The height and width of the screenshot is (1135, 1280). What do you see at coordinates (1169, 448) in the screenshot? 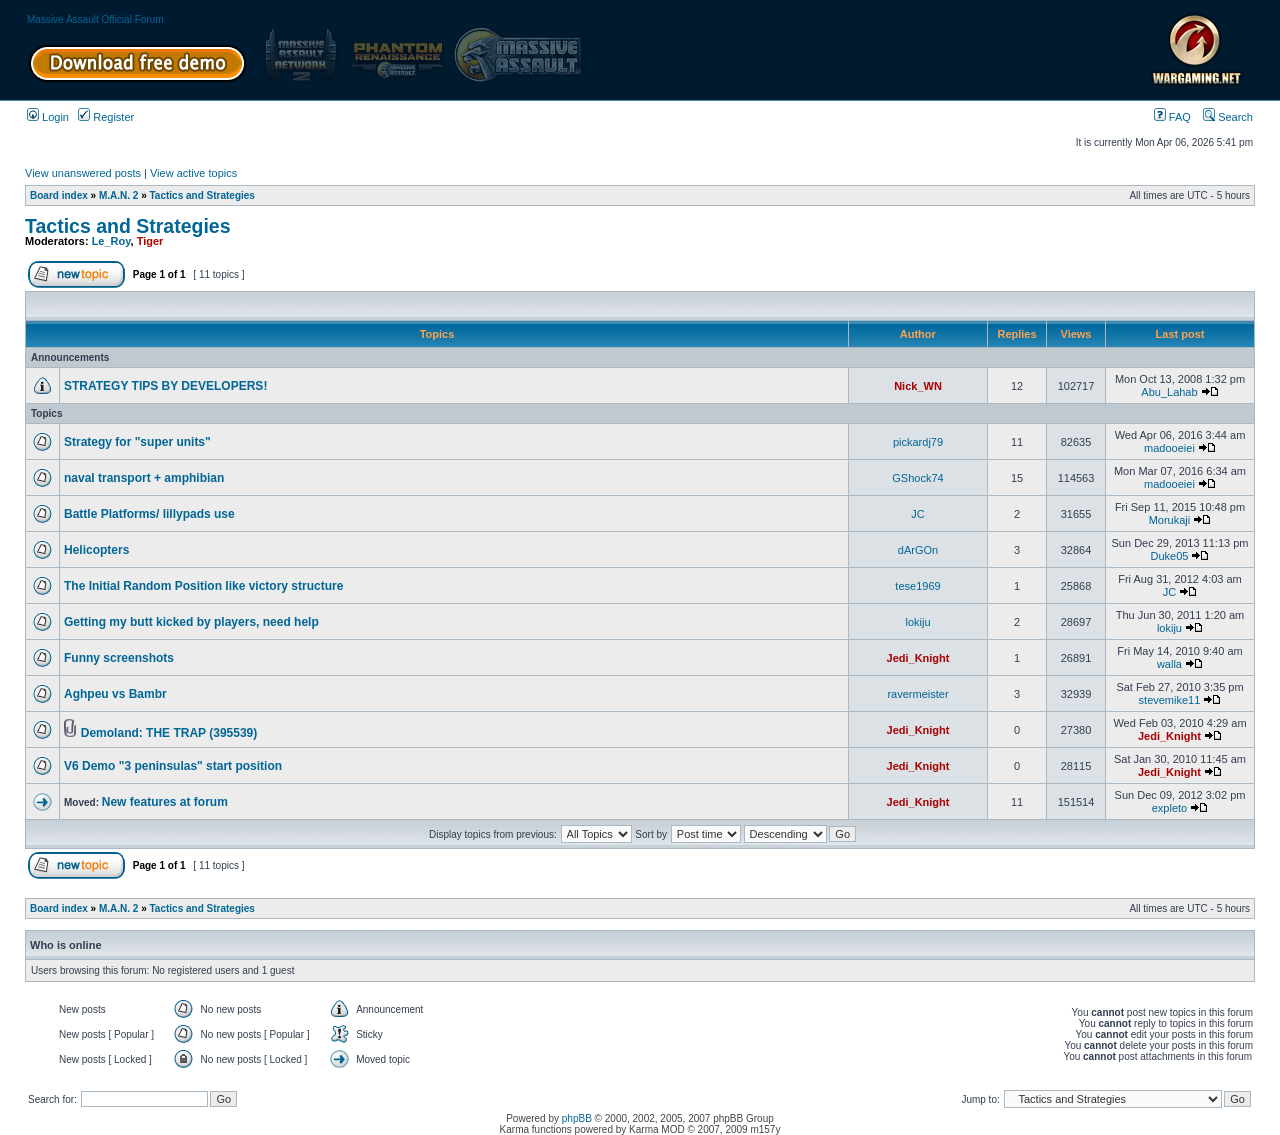
I see `madooeiei` at bounding box center [1169, 448].